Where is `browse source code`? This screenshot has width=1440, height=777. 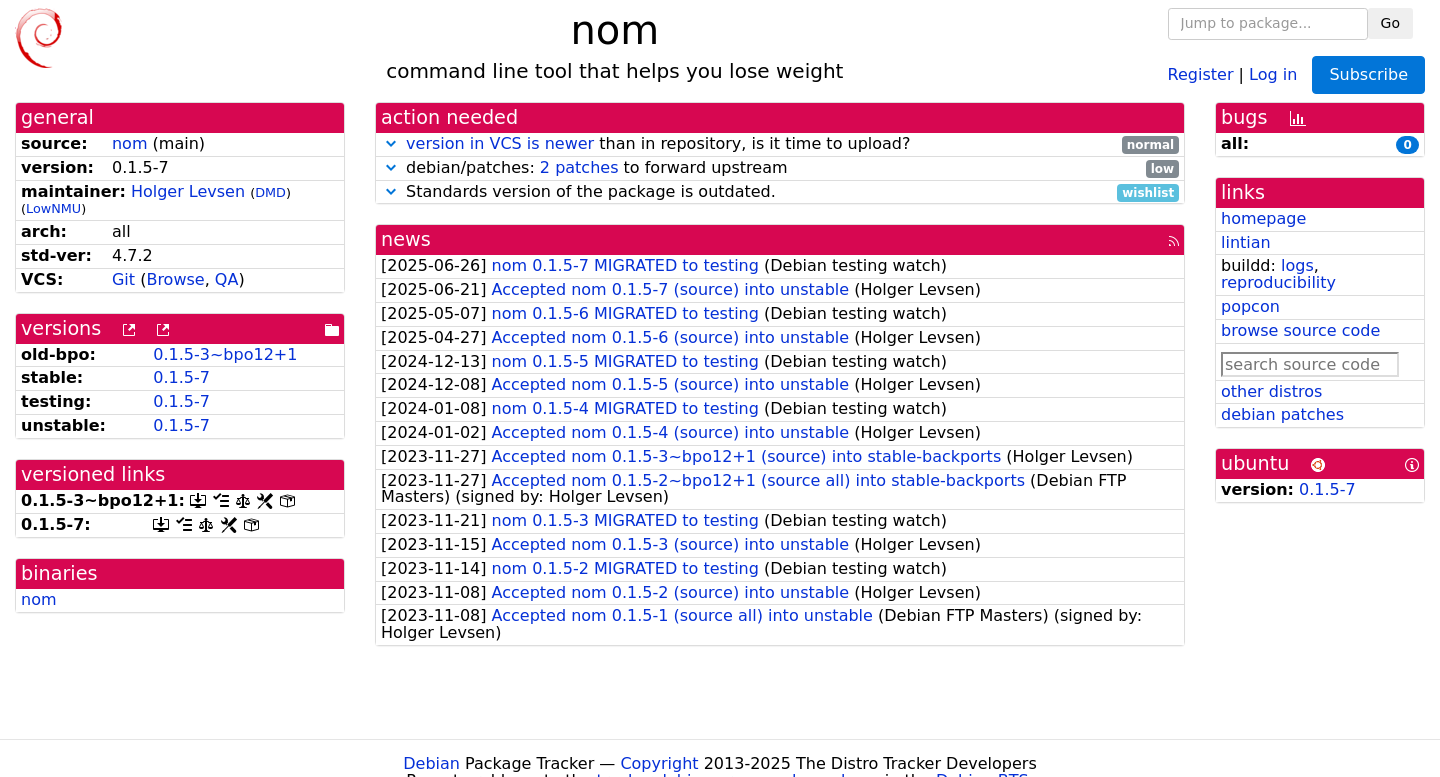
browse source code is located at coordinates (1300, 330).